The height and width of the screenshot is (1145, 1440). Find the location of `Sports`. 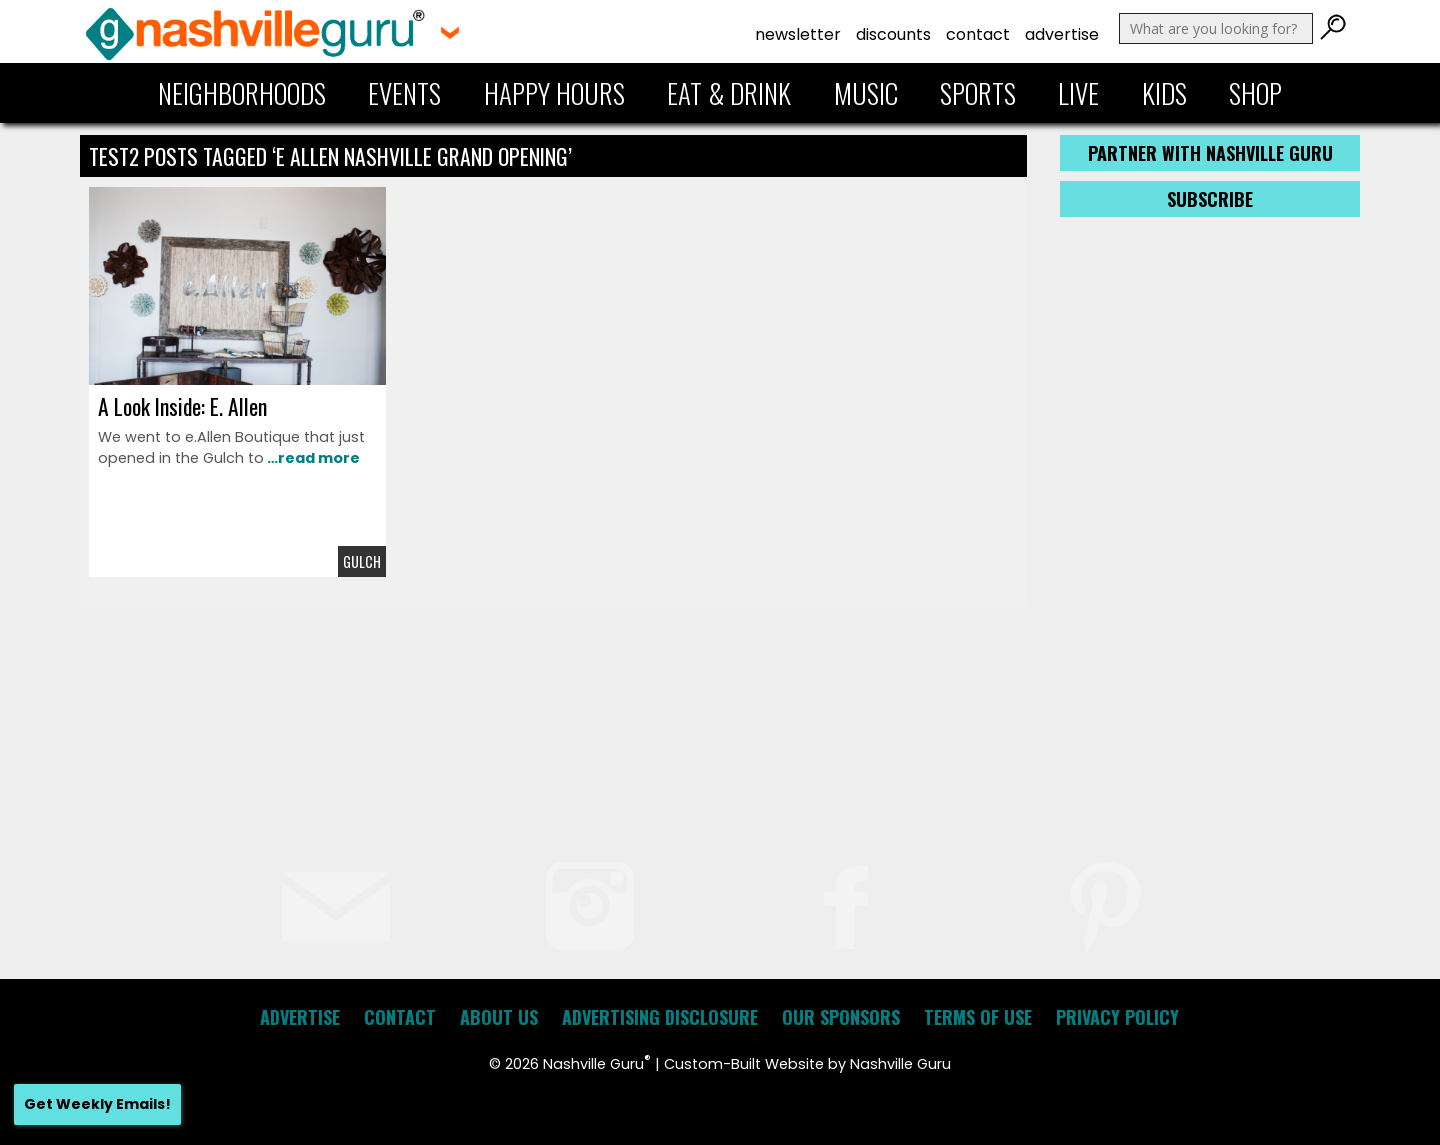

Sports is located at coordinates (978, 93).